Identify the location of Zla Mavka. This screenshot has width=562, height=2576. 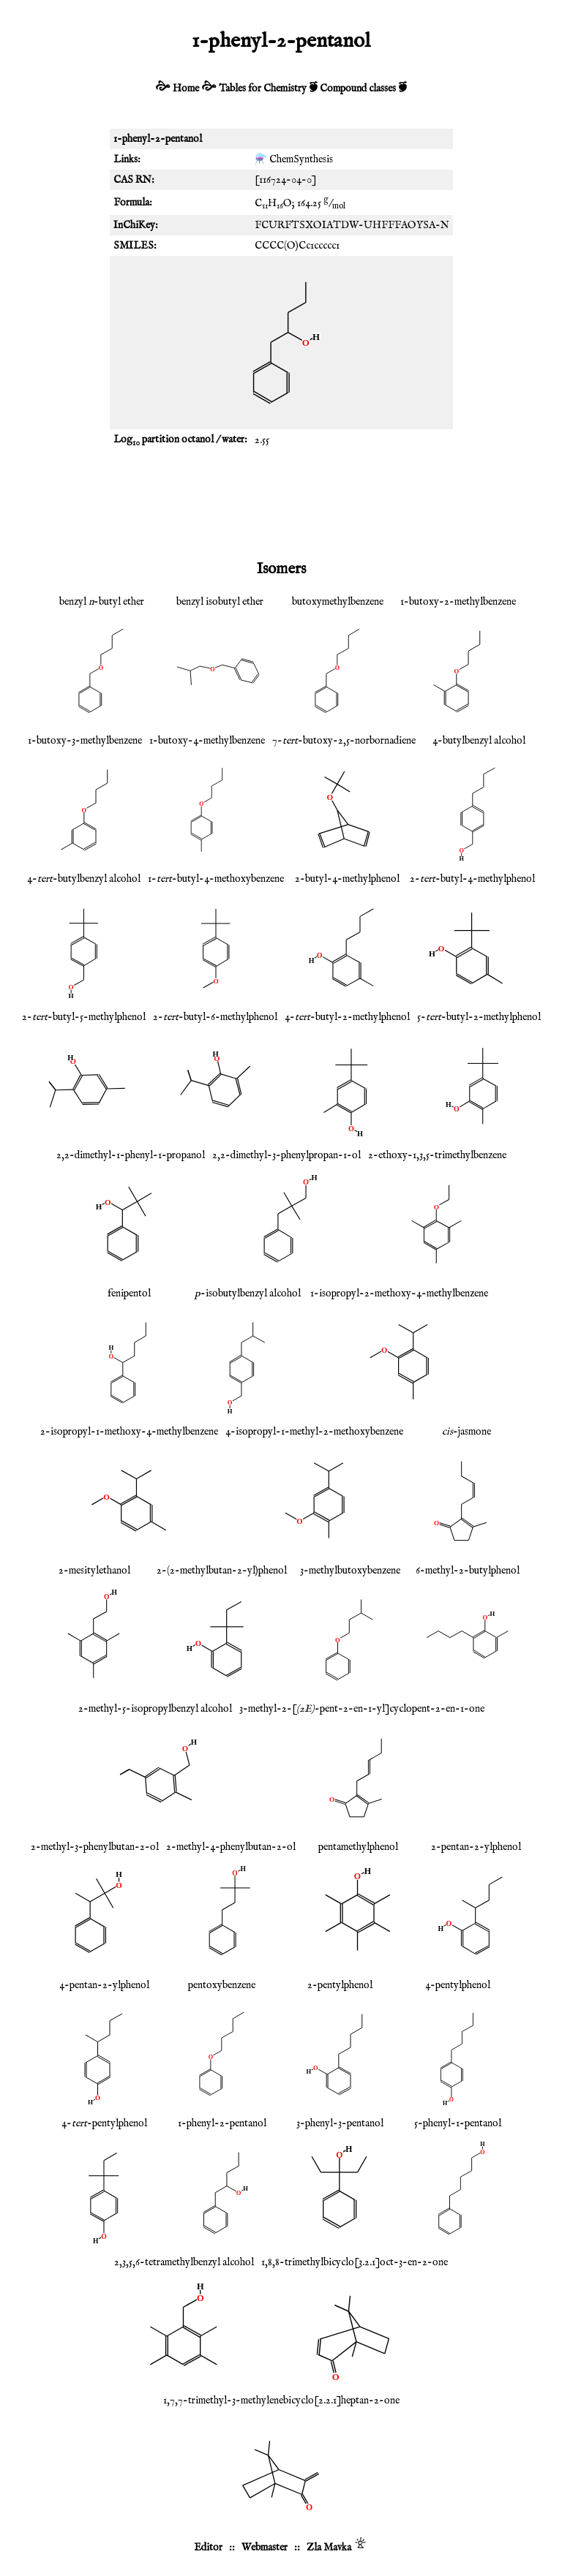
(329, 2547).